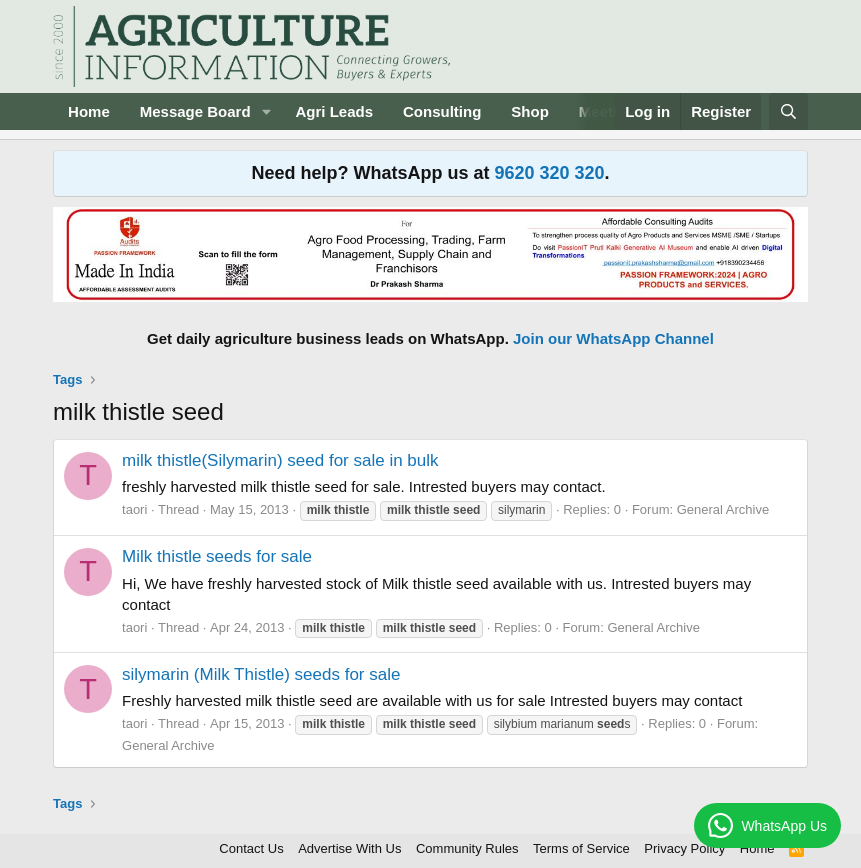  What do you see at coordinates (266, 111) in the screenshot?
I see `[button]` at bounding box center [266, 111].